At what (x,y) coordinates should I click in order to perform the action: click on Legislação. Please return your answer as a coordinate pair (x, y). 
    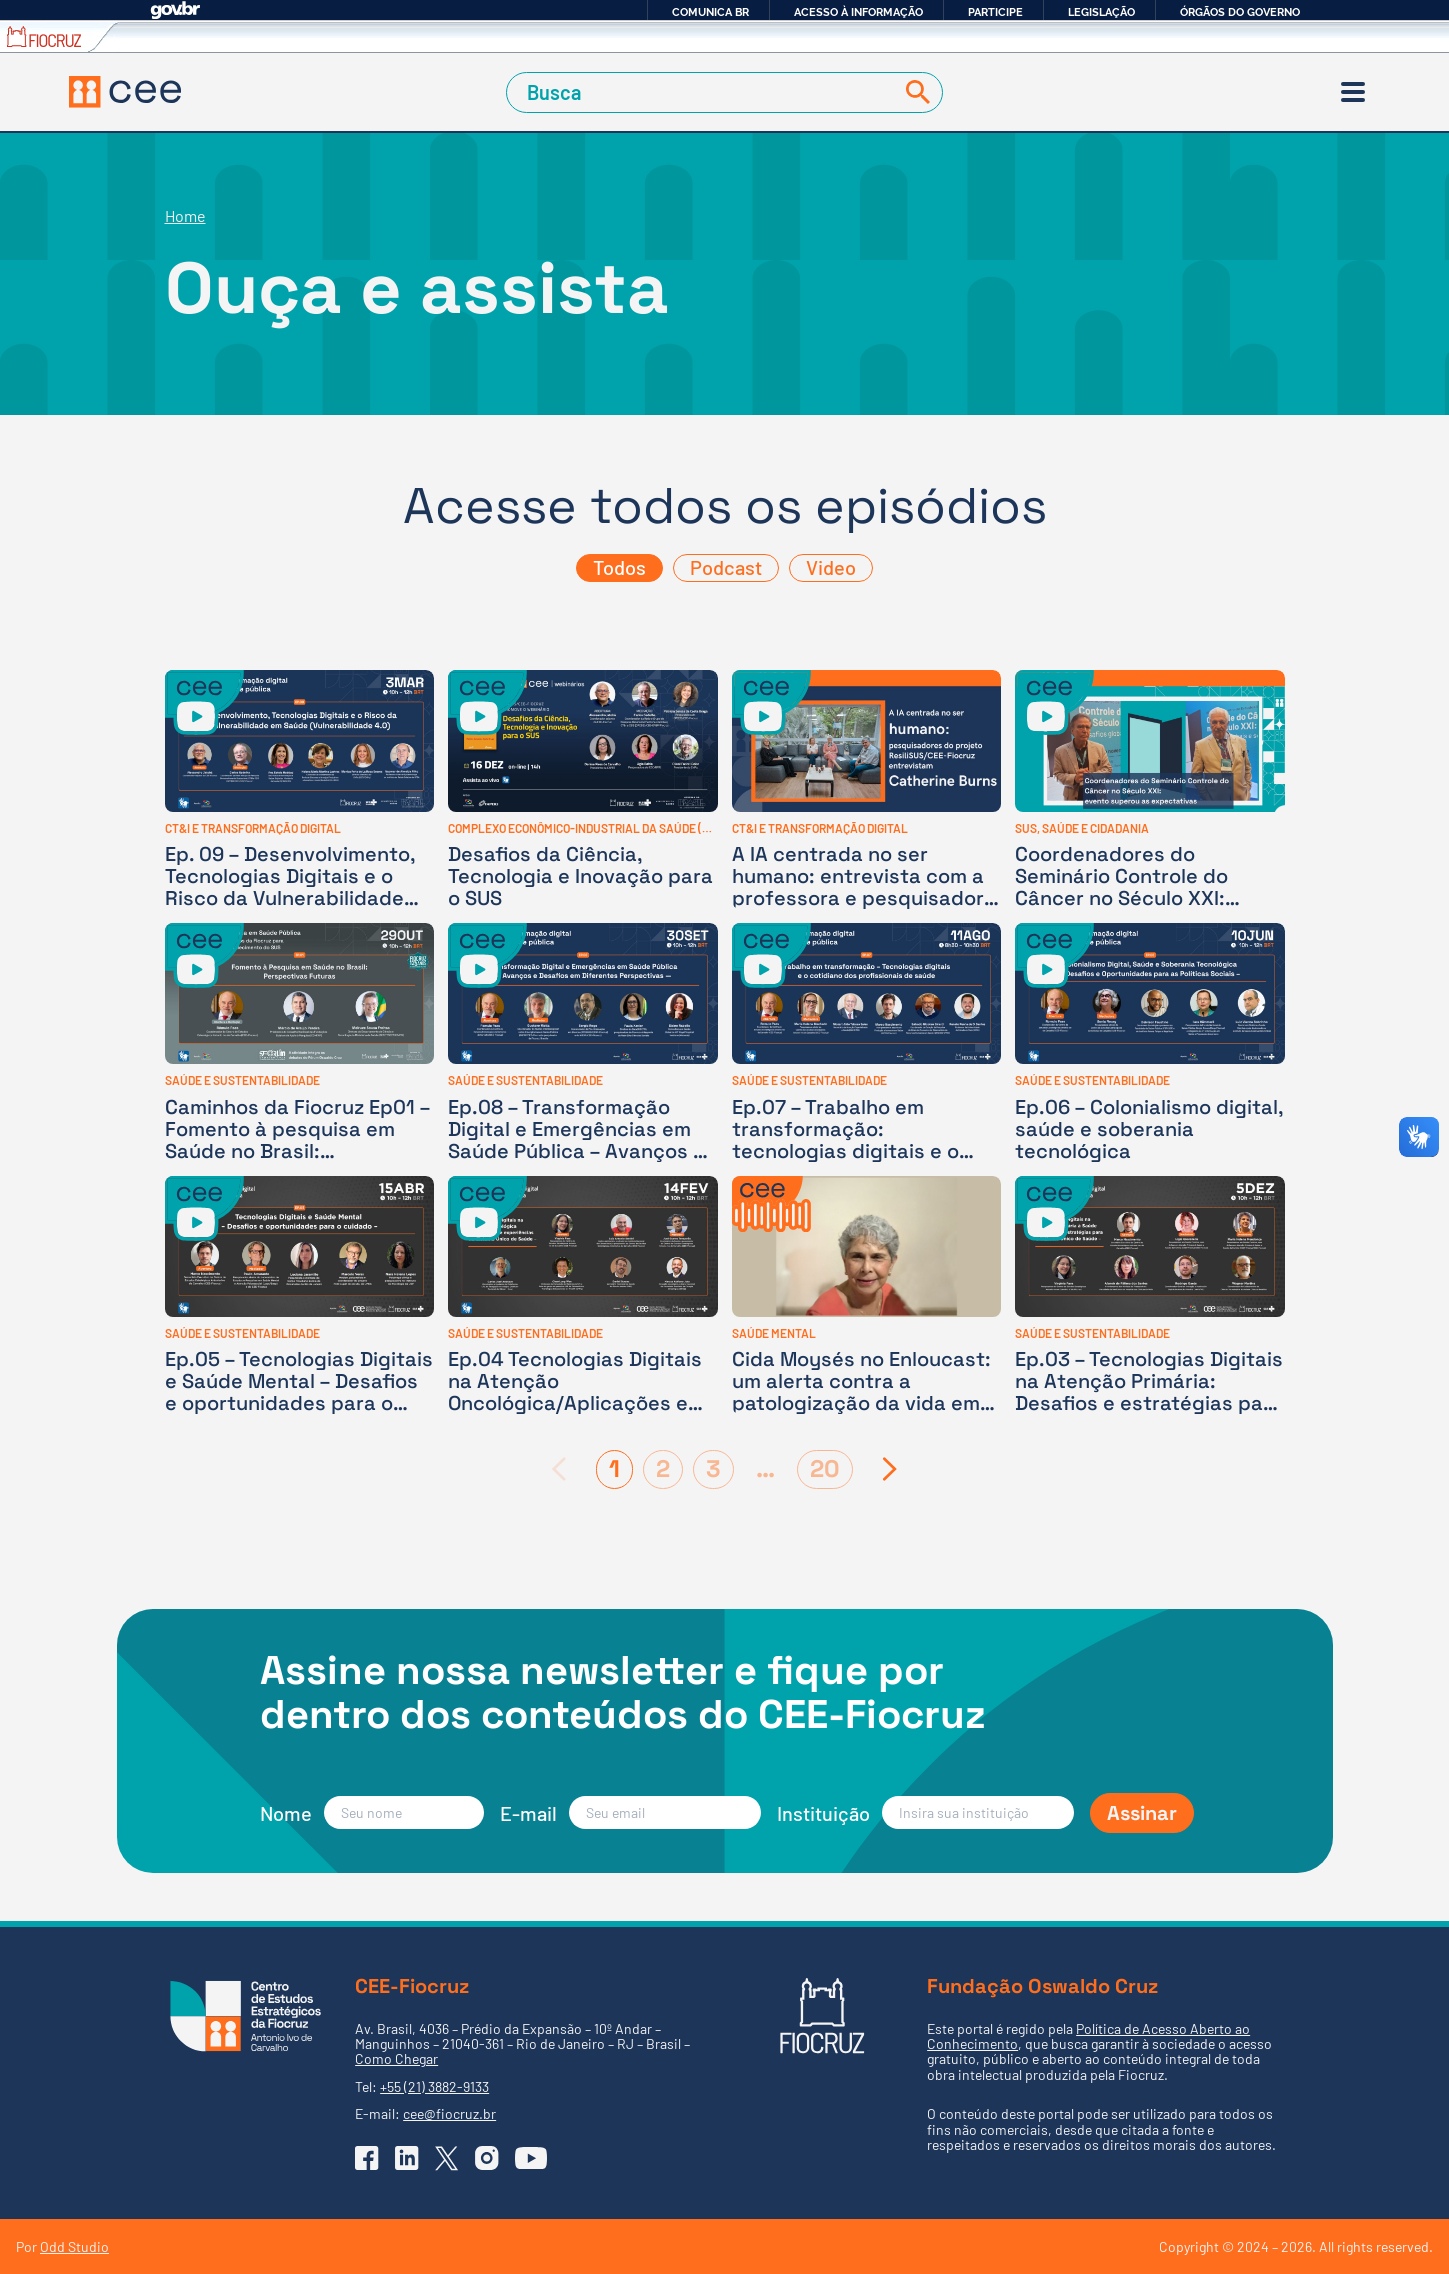
    Looking at the image, I should click on (1101, 12).